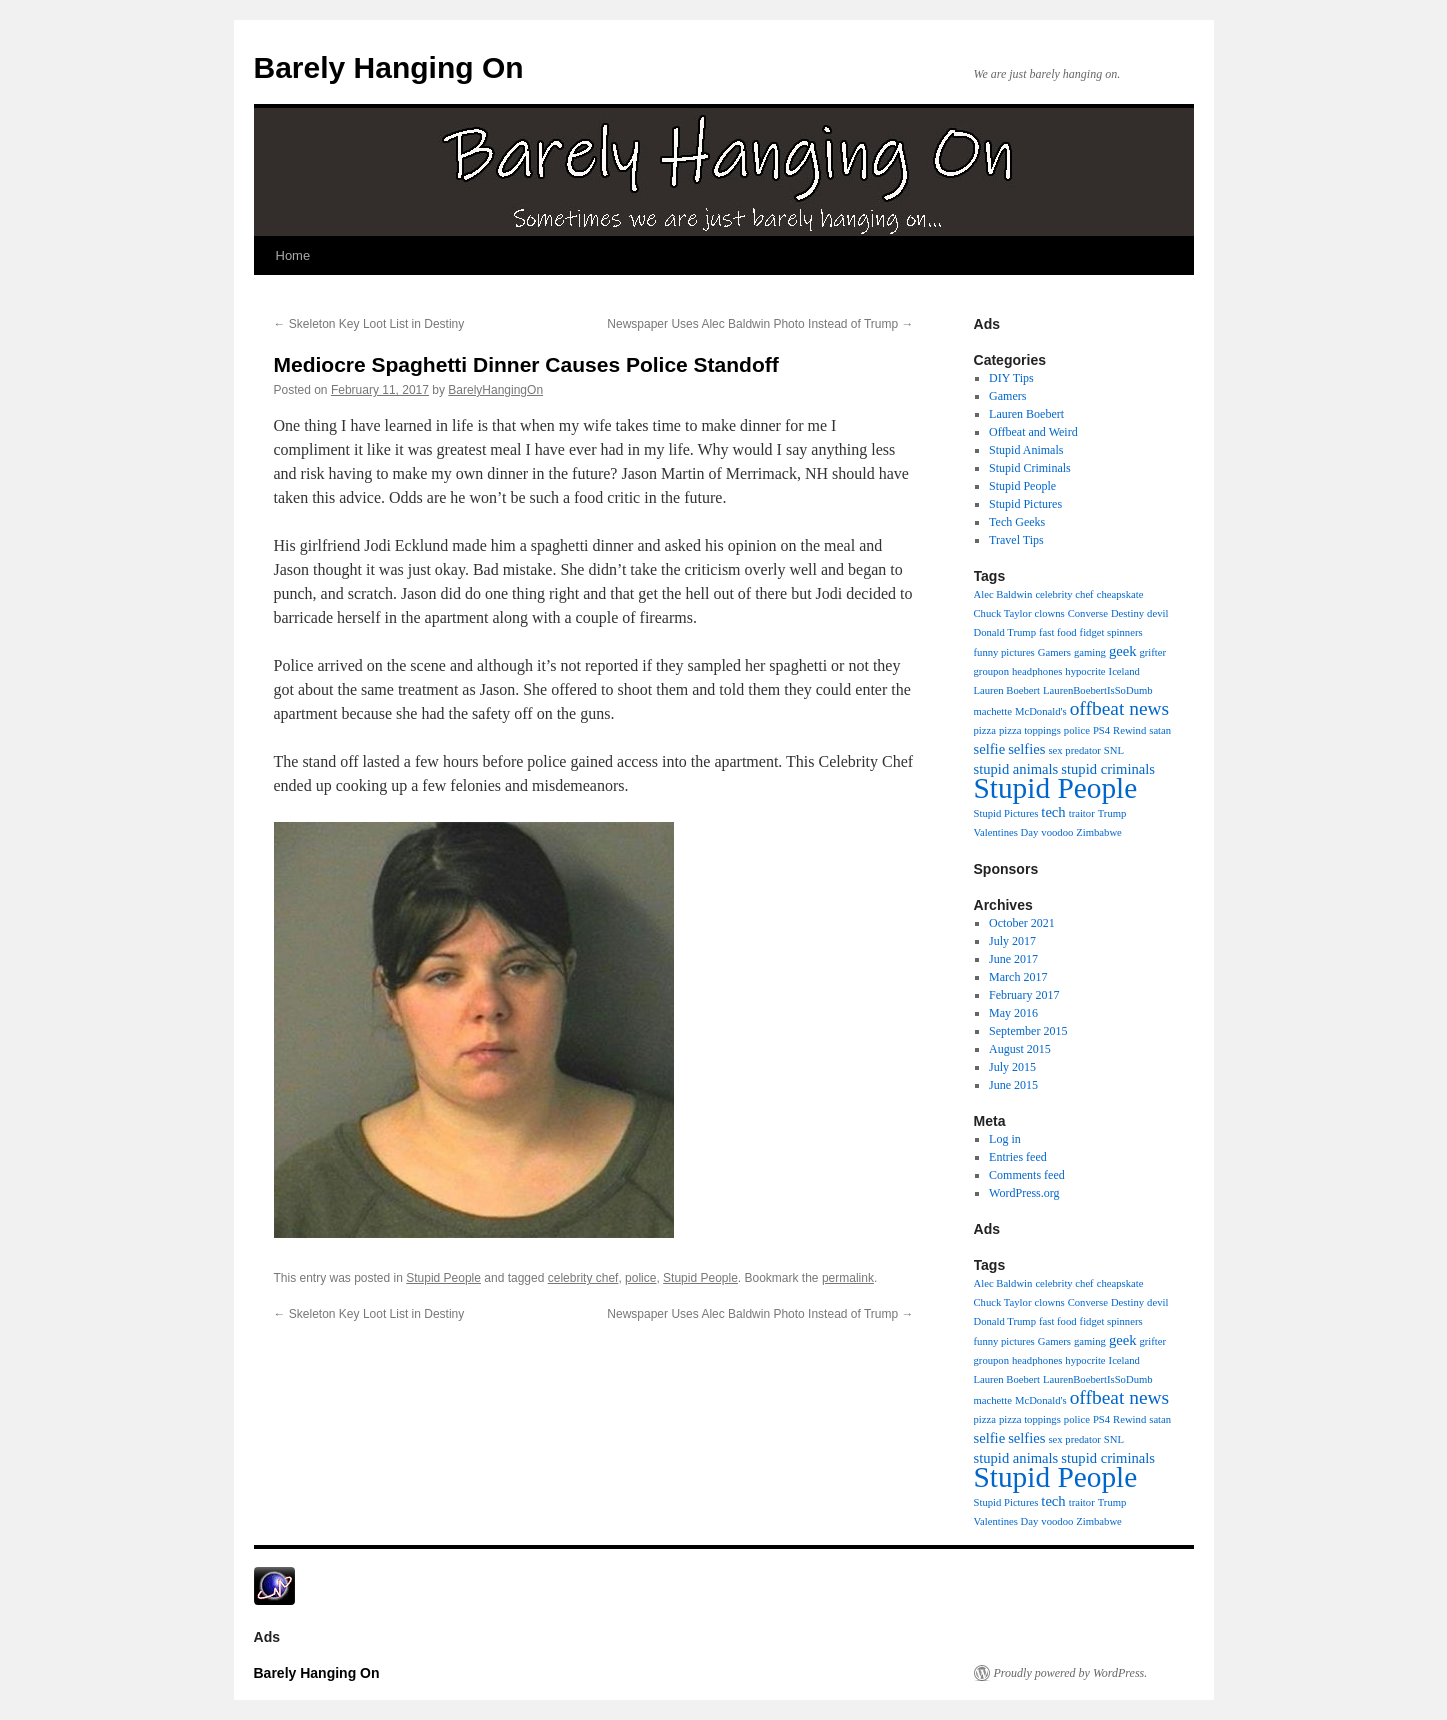 The image size is (1447, 1720). Describe the element at coordinates (1016, 769) in the screenshot. I see `stupid animals [stupid animals (2 items)]` at that location.